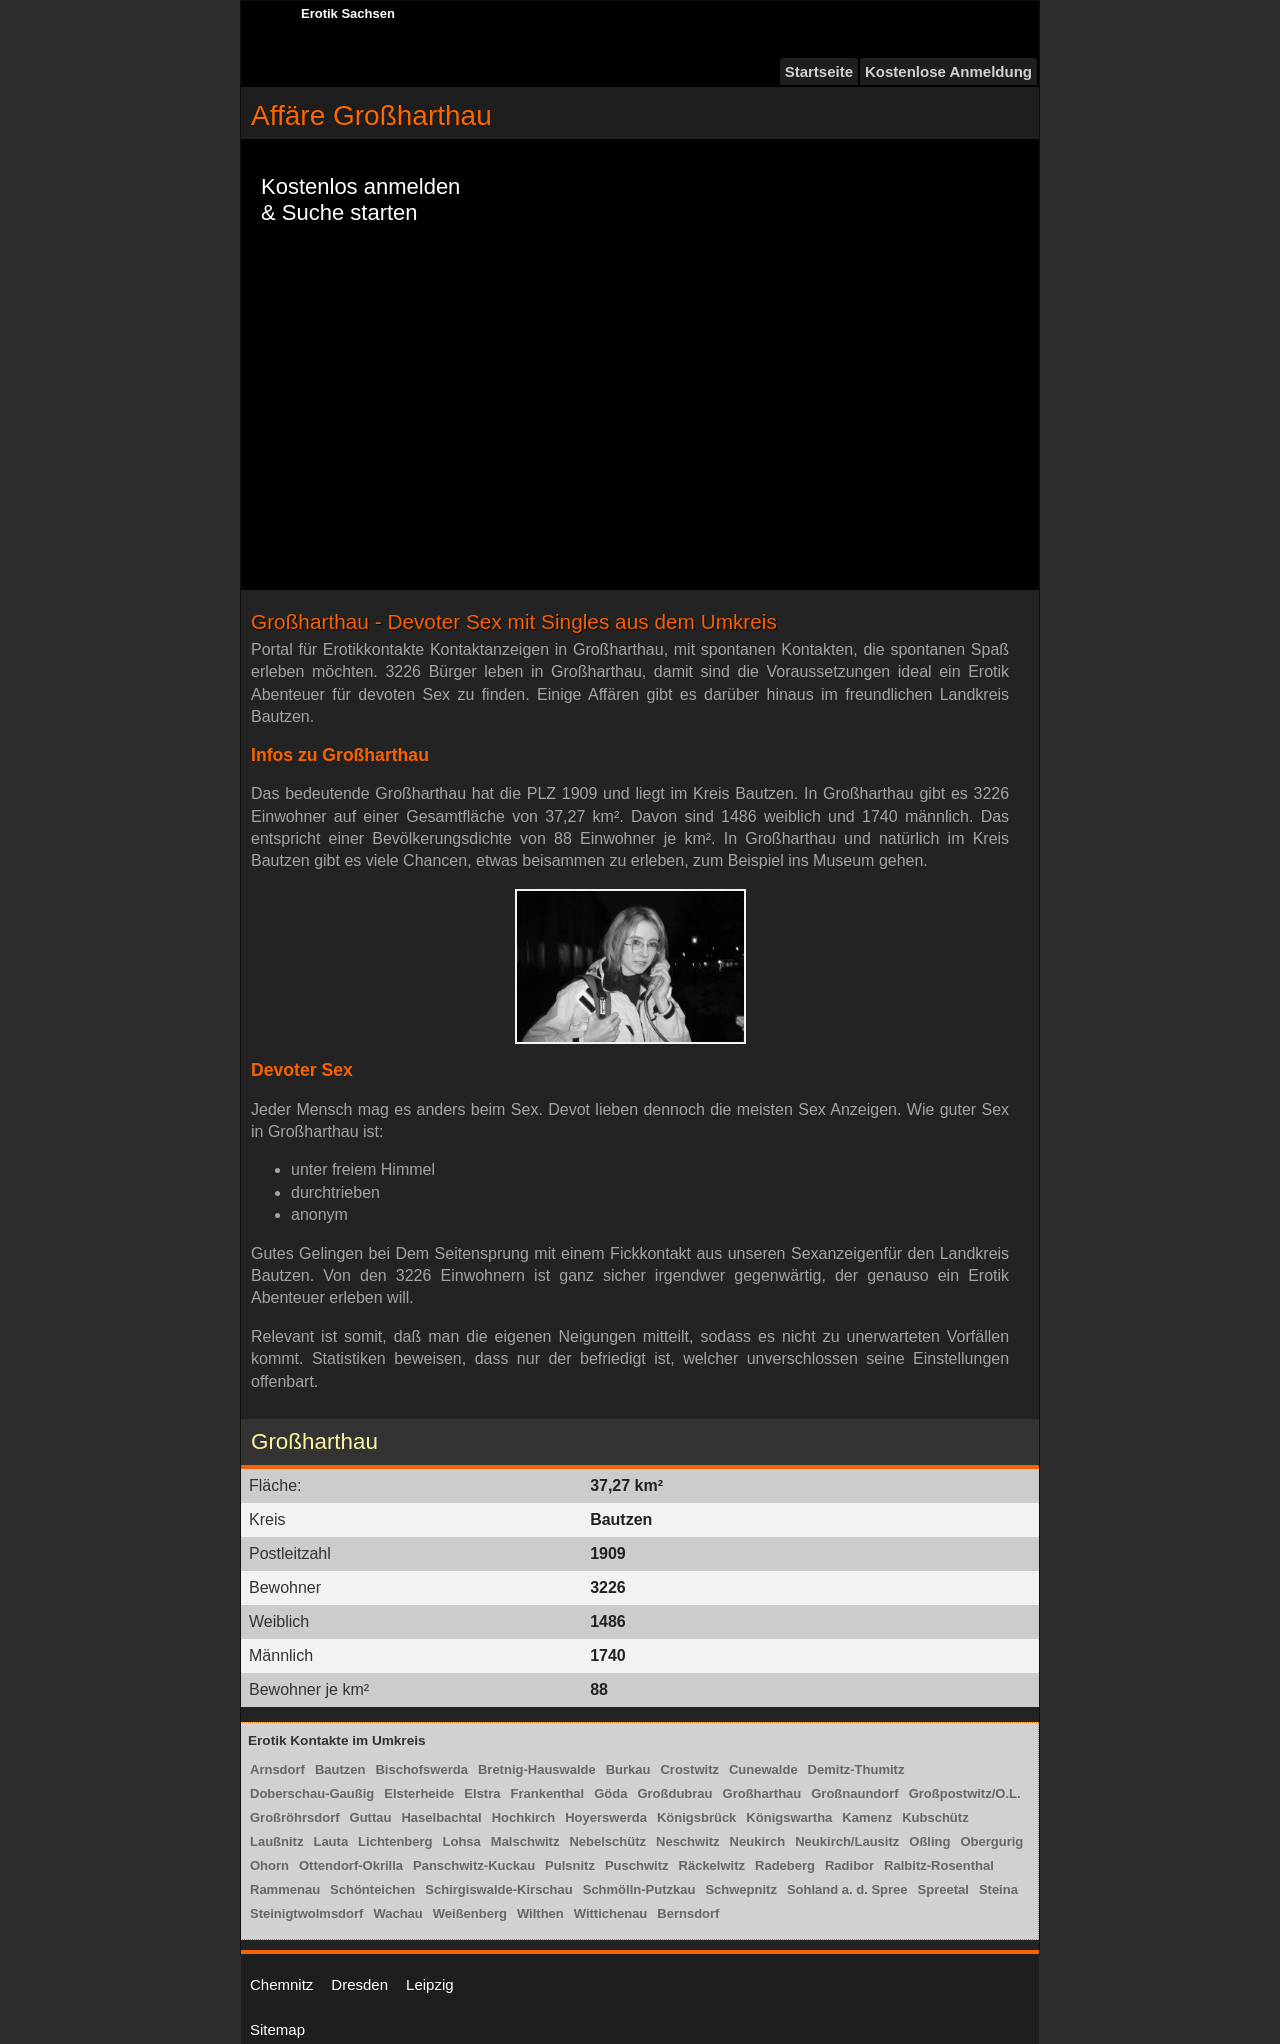 The width and height of the screenshot is (1280, 2044). Describe the element at coordinates (540, 1913) in the screenshot. I see `Wilthen` at that location.